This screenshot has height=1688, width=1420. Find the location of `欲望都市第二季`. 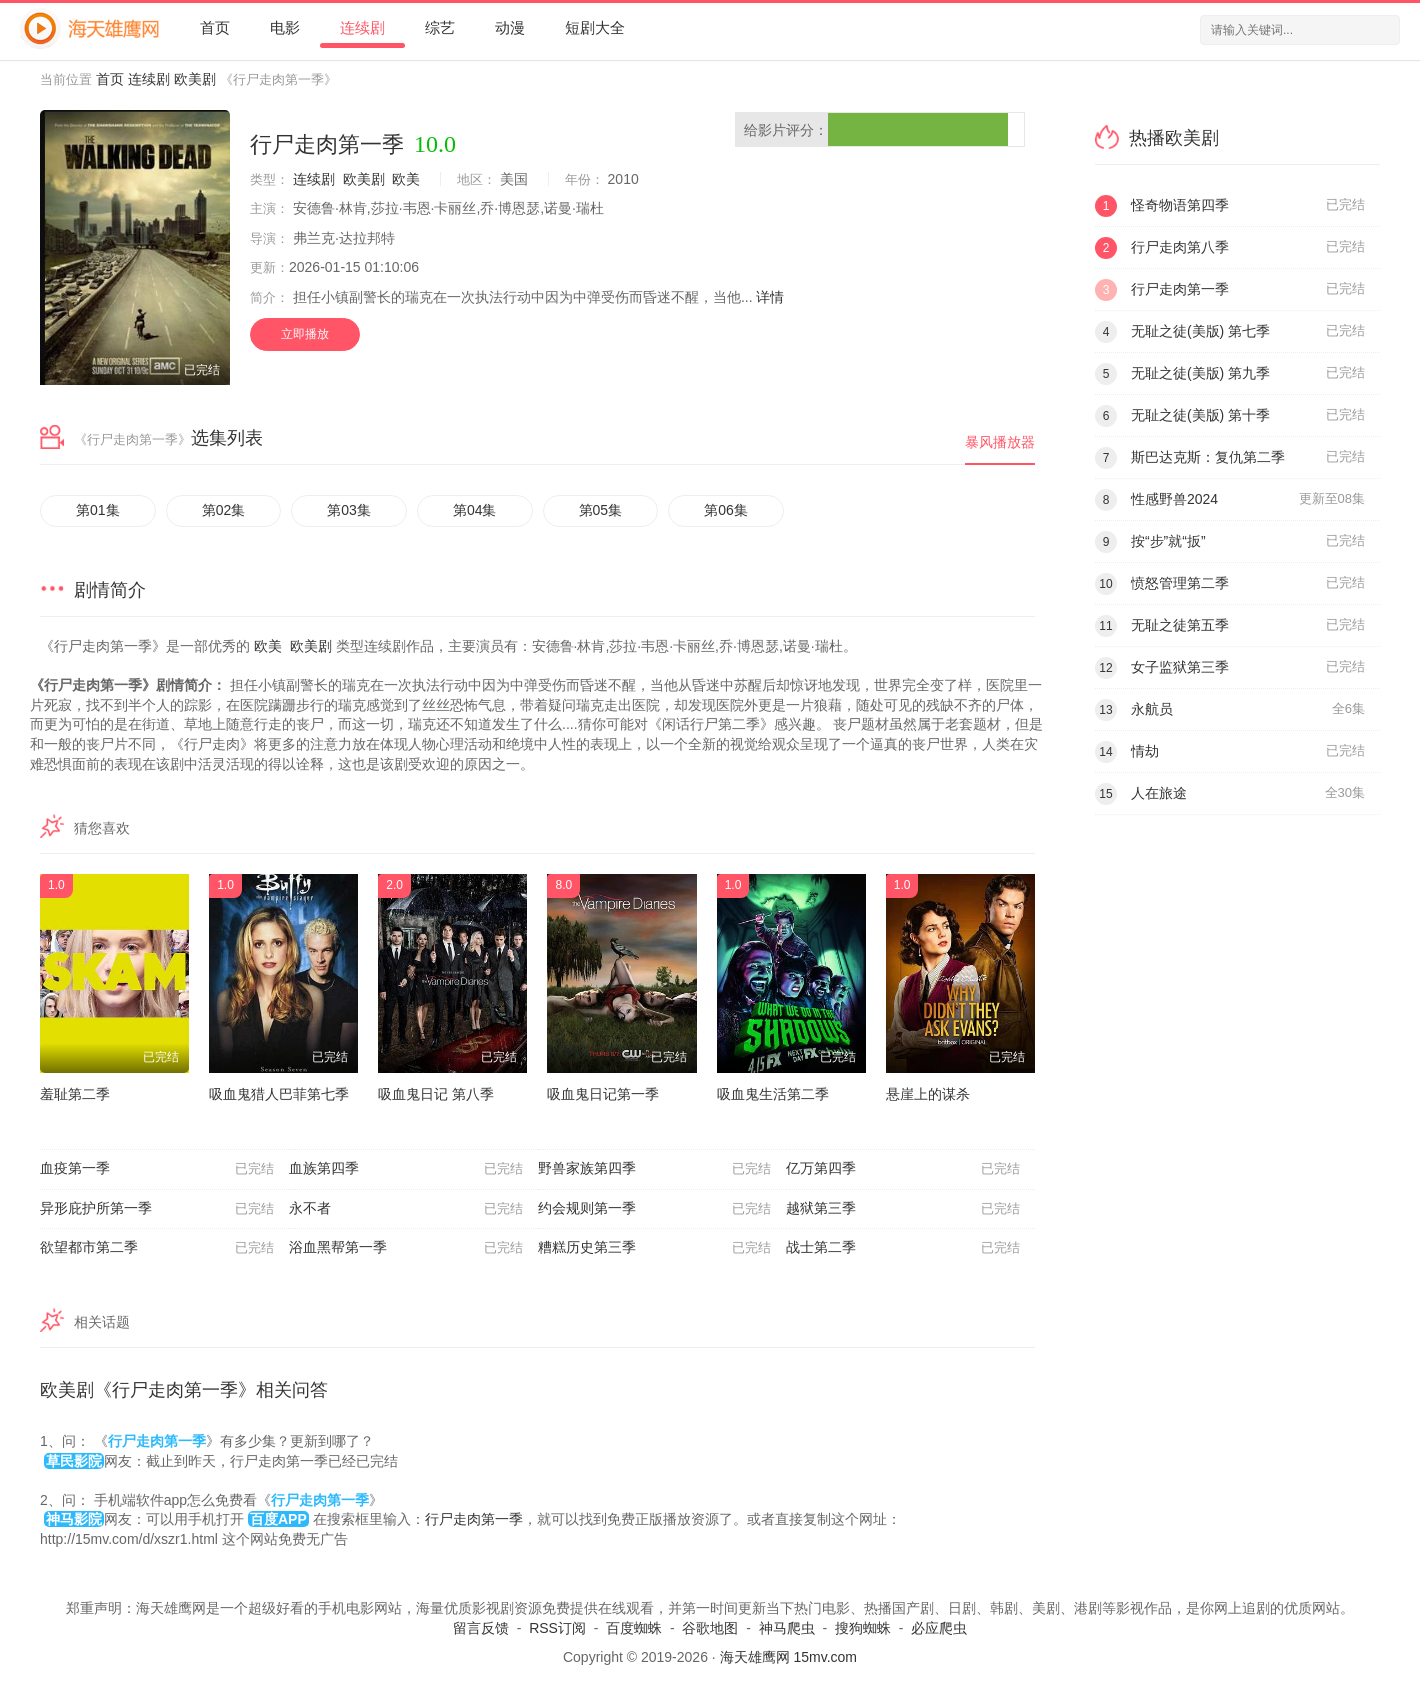

欲望都市第二季 is located at coordinates (157, 1248).